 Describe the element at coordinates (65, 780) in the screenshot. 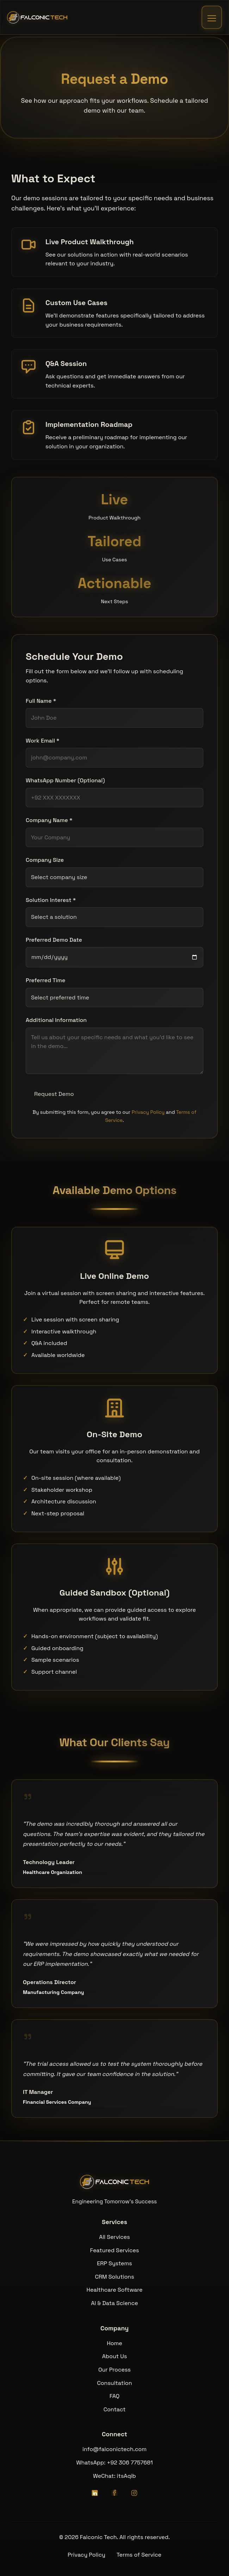

I see `WhatsApp Number (Optional)` at that location.